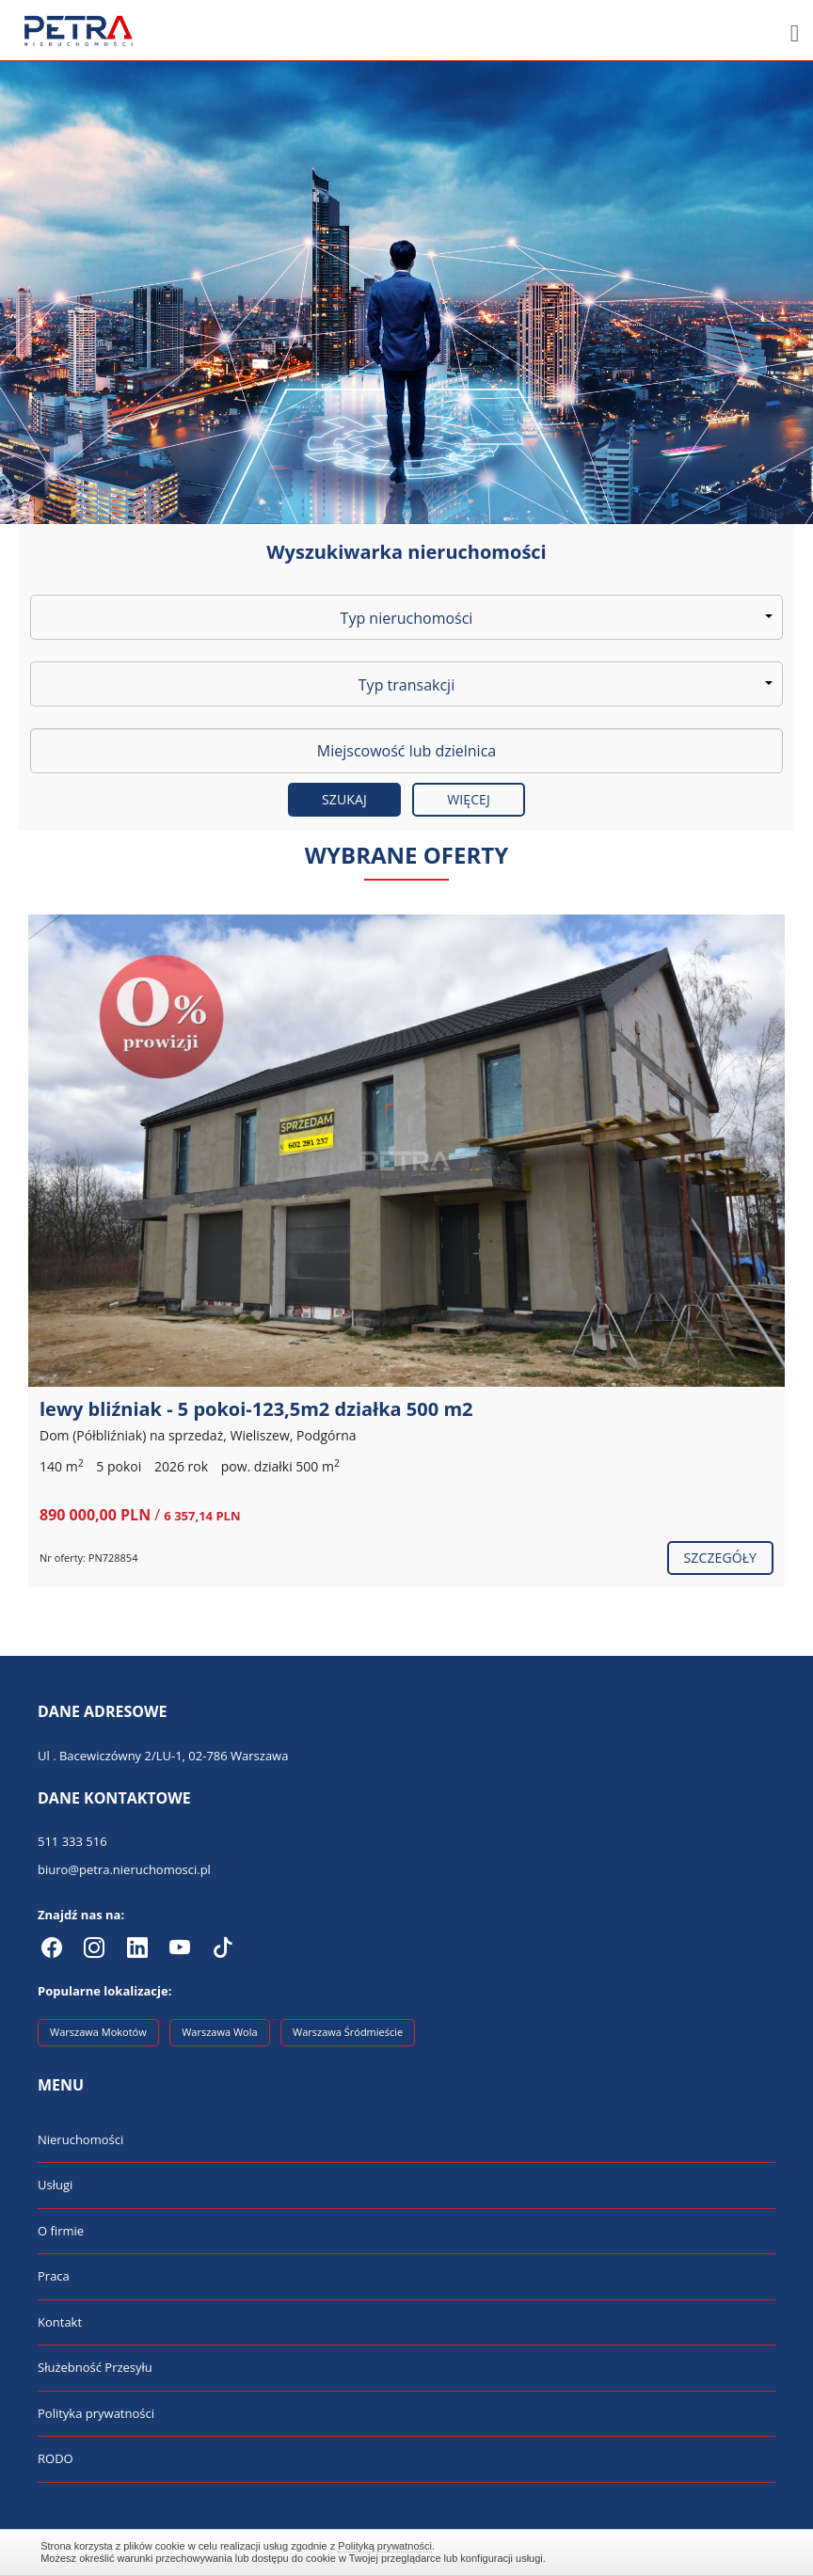  What do you see at coordinates (96, 2413) in the screenshot?
I see `Polityka prywatności` at bounding box center [96, 2413].